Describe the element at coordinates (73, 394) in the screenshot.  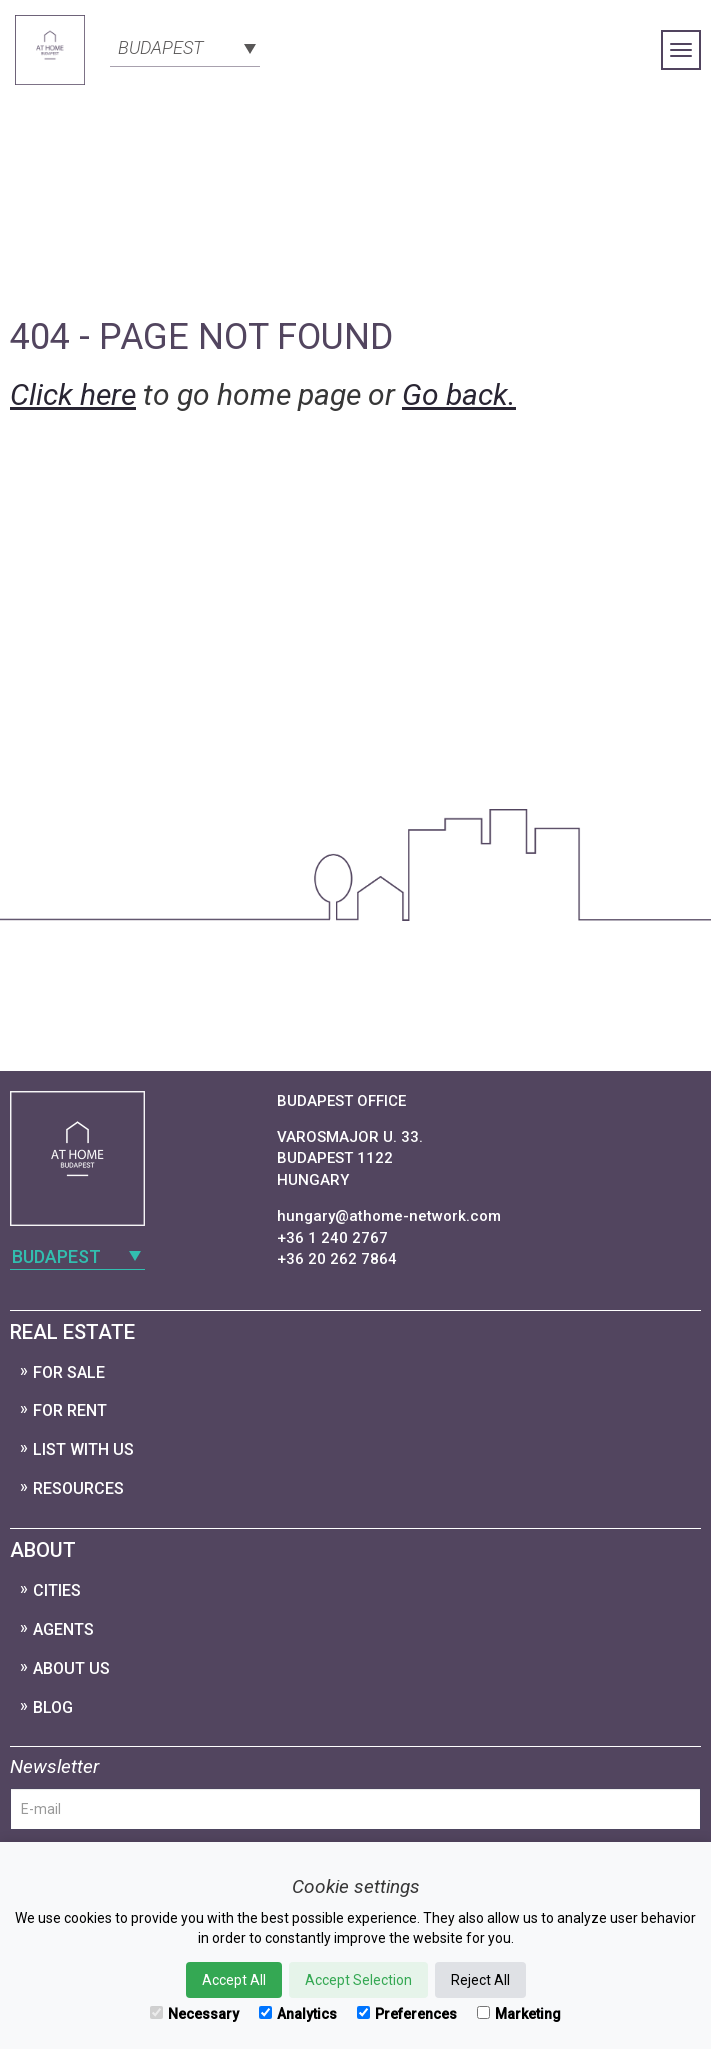
I see `Click here` at that location.